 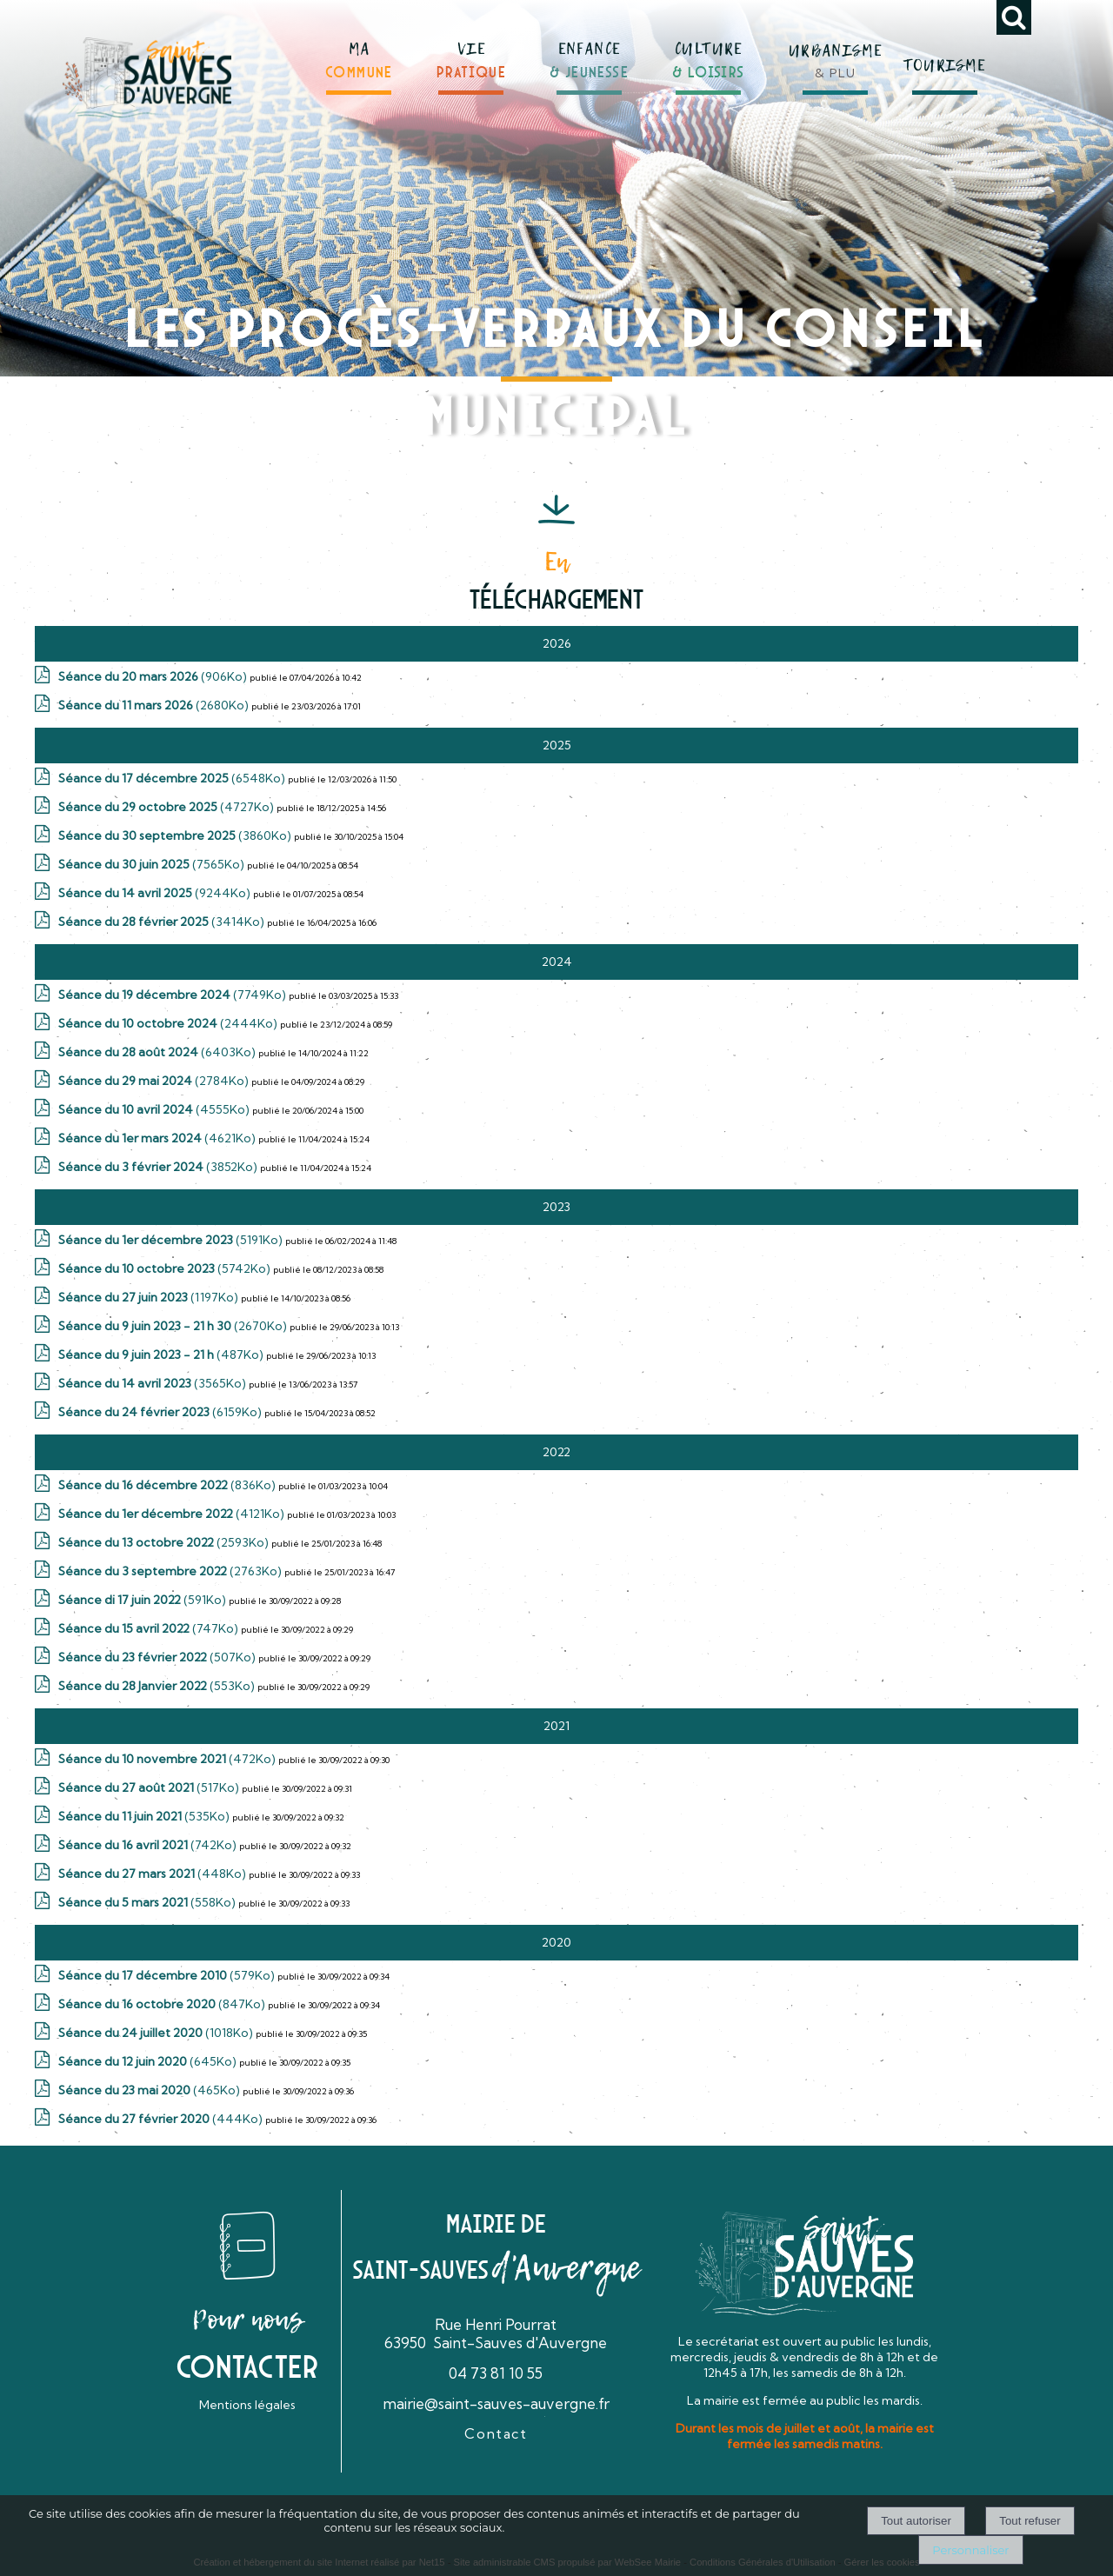 What do you see at coordinates (835, 51) in the screenshot?
I see `[URBANISME& PLU]` at bounding box center [835, 51].